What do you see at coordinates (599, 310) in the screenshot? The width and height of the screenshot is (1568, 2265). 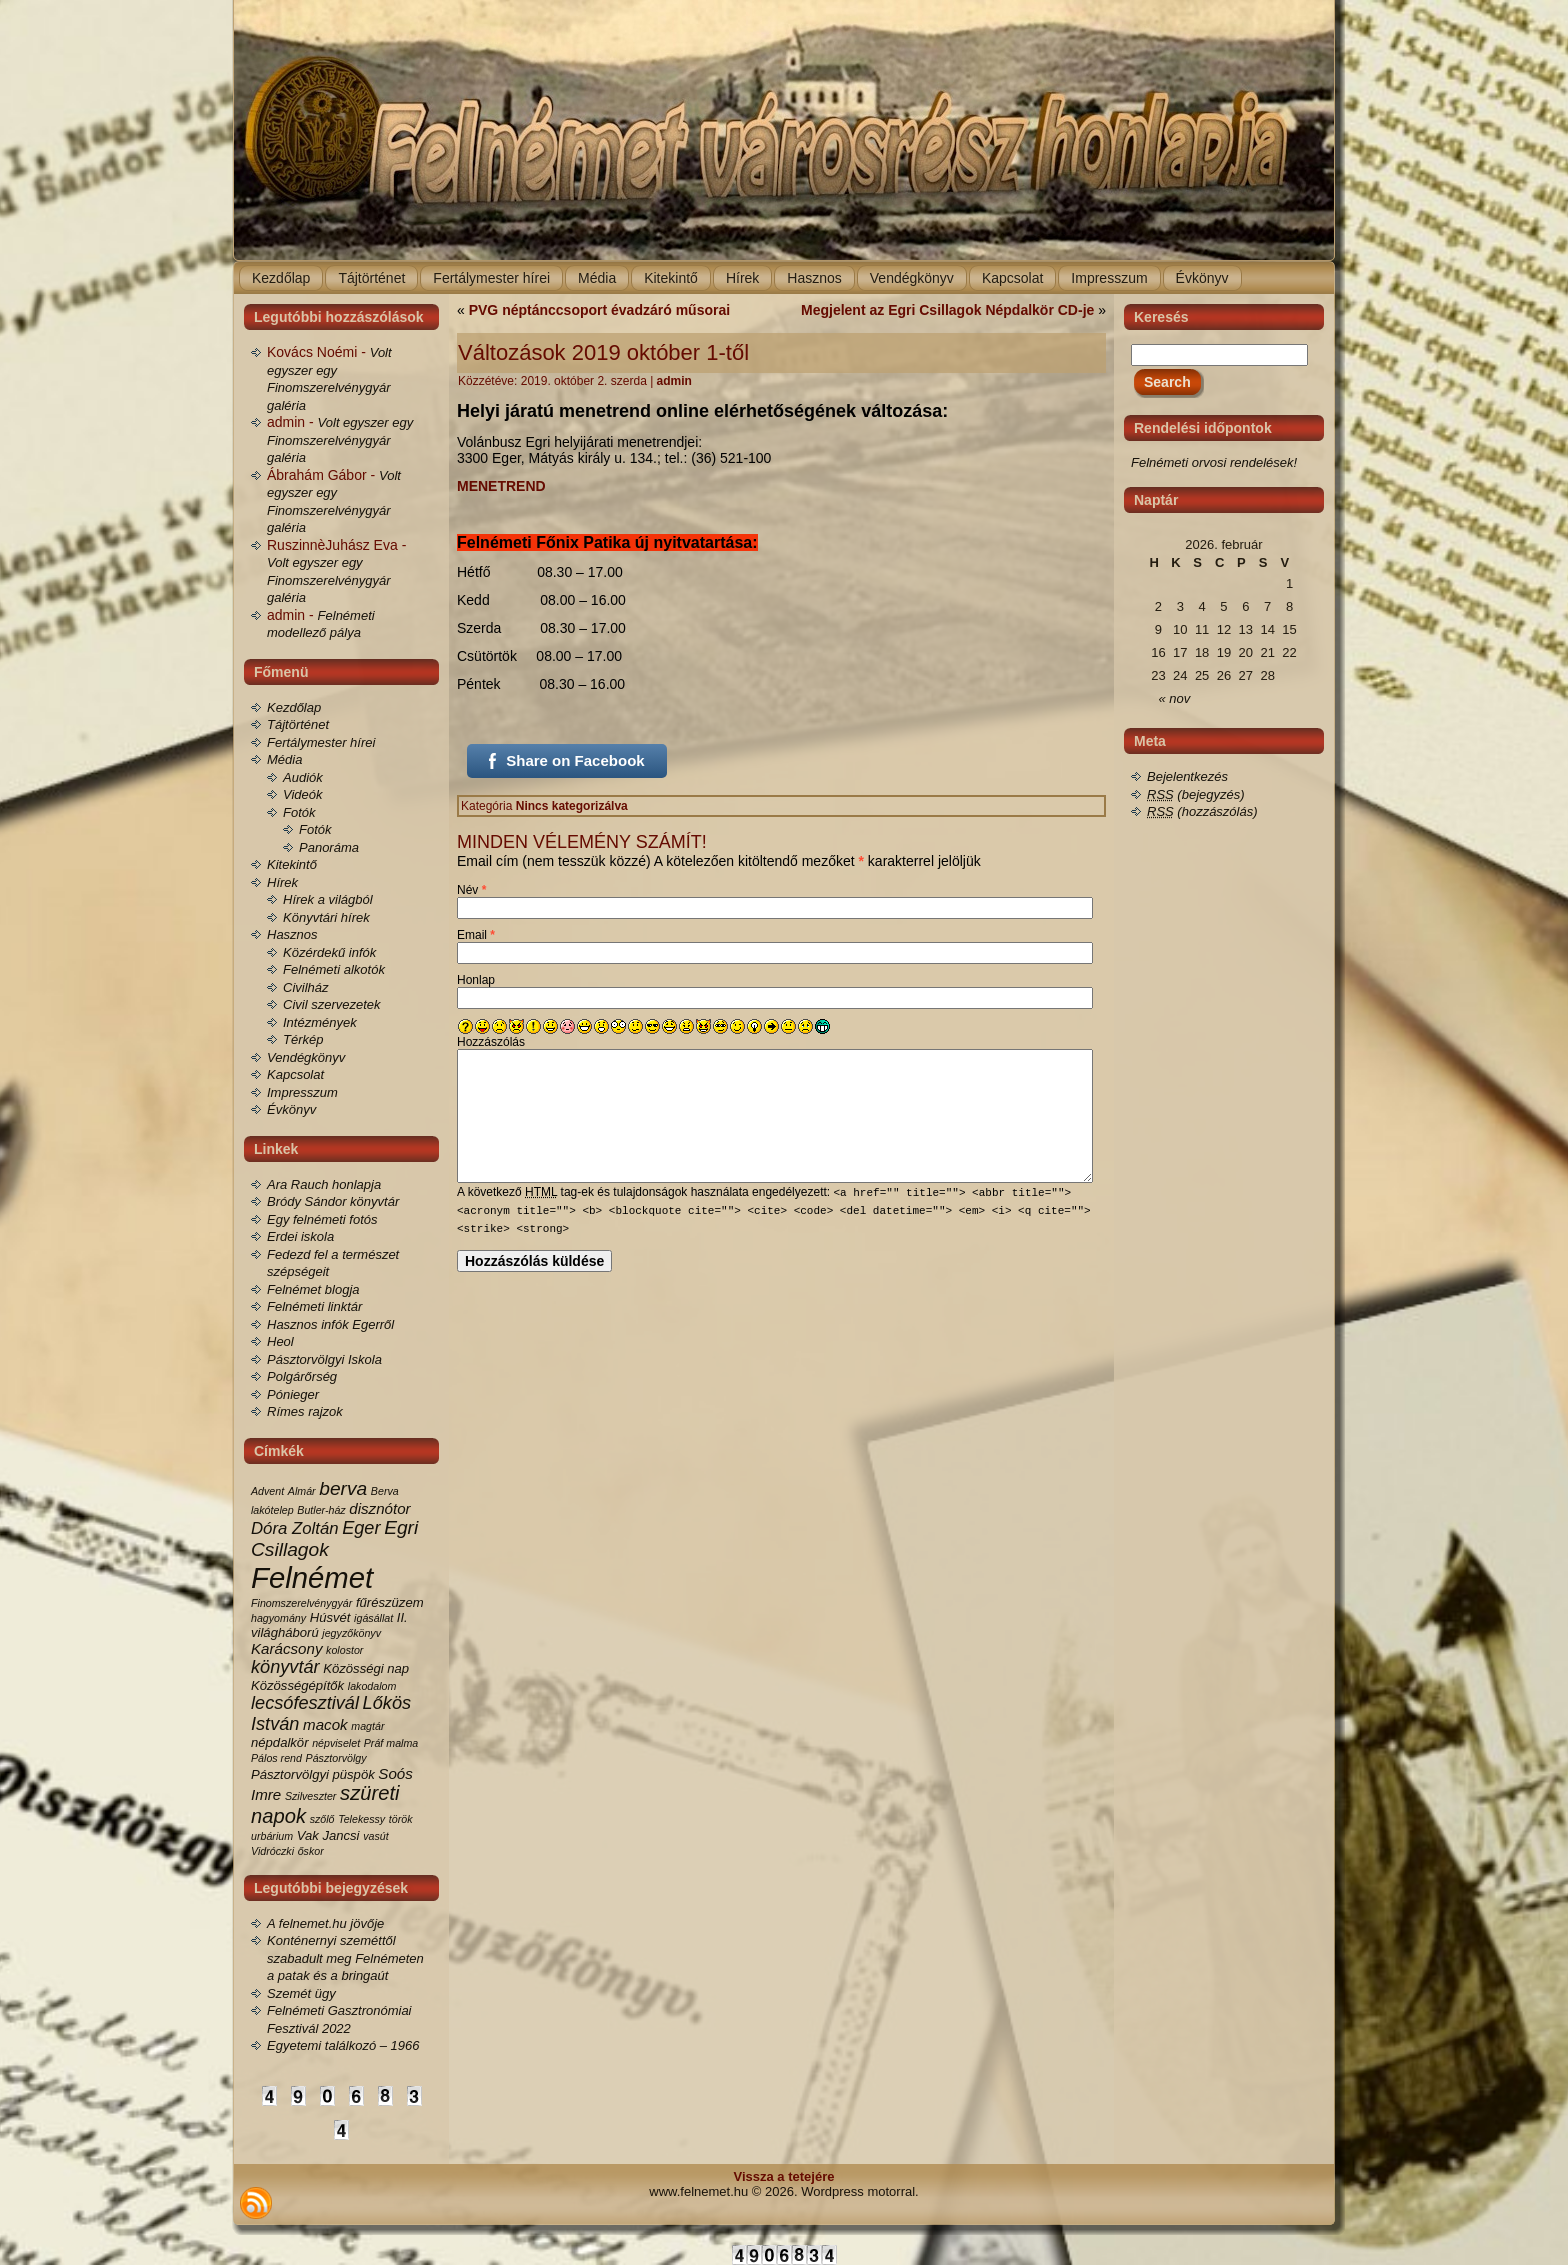 I see `PVG néptánccsoport évadzáró műsorai` at bounding box center [599, 310].